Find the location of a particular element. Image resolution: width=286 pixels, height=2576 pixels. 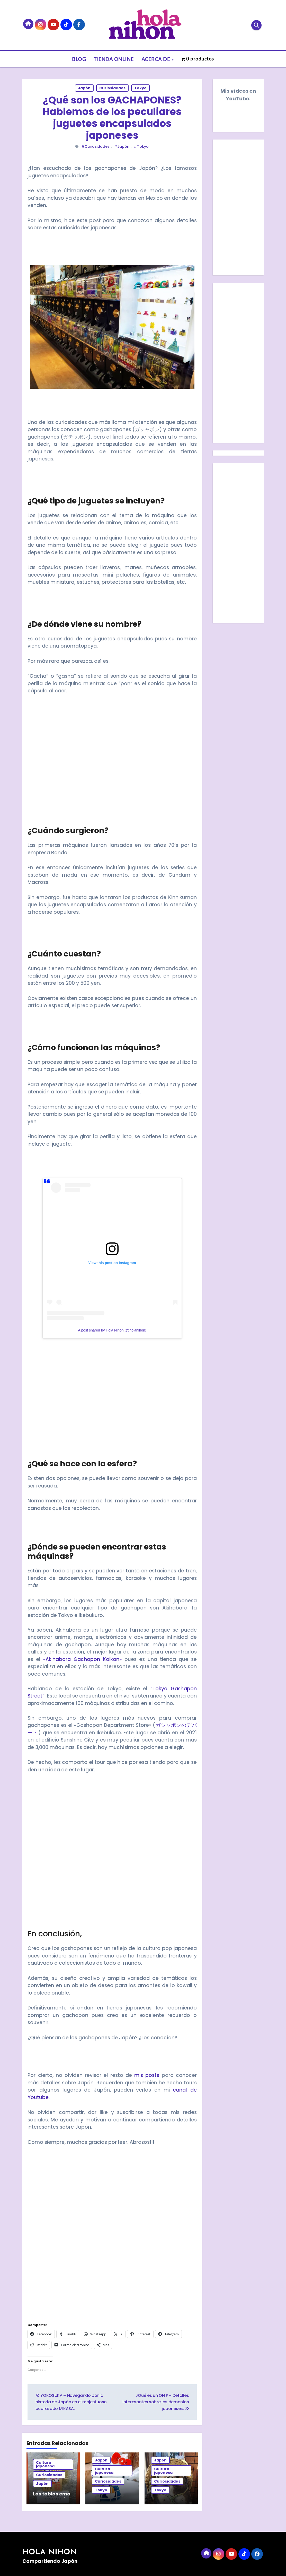

BLOG is located at coordinates (79, 59).